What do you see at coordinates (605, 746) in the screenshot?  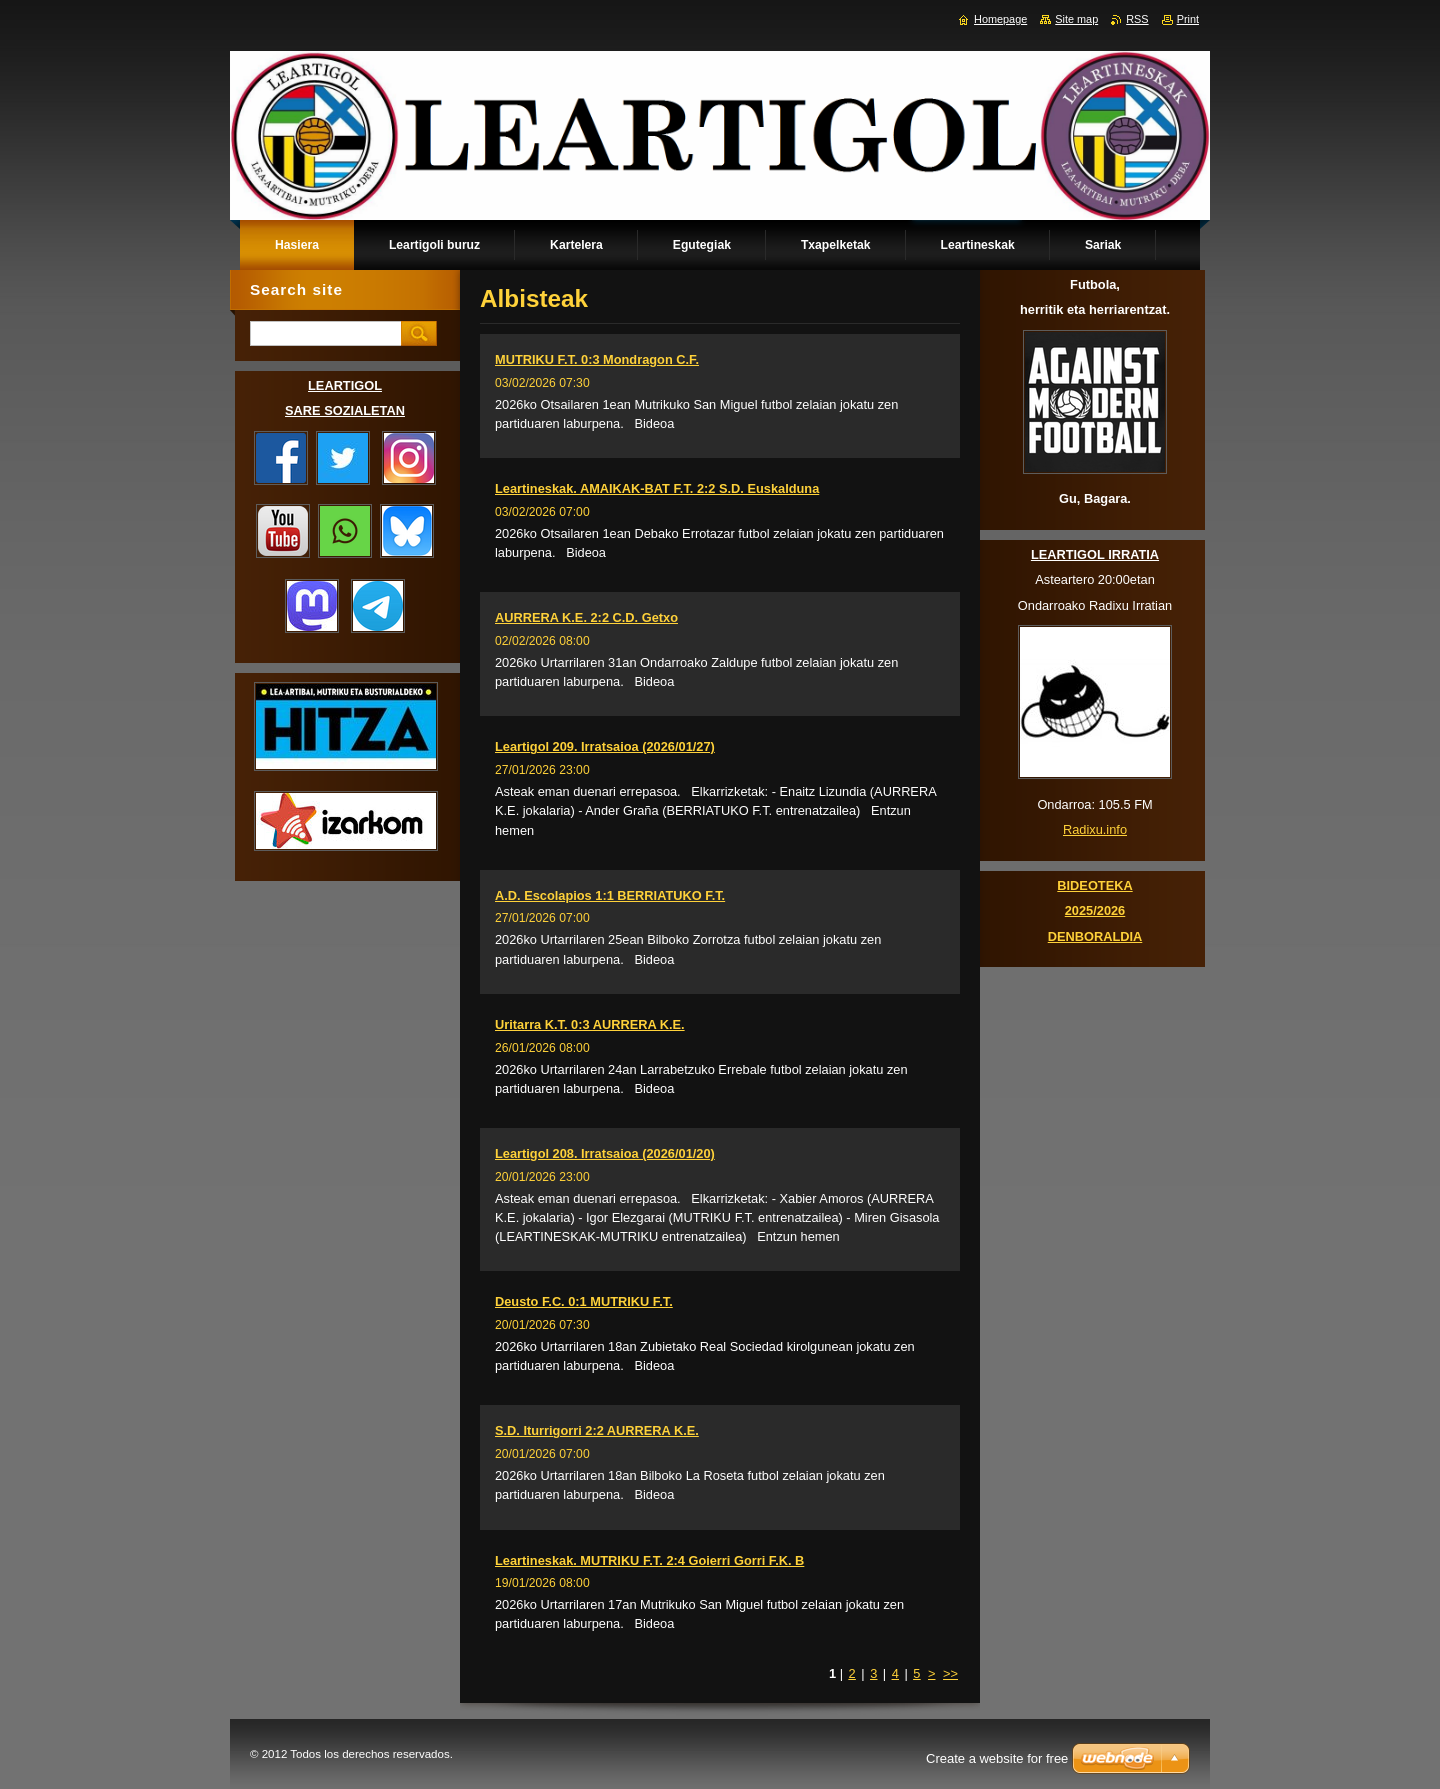 I see `Leartigol 209. Irratsaioa (2026/01/27)` at bounding box center [605, 746].